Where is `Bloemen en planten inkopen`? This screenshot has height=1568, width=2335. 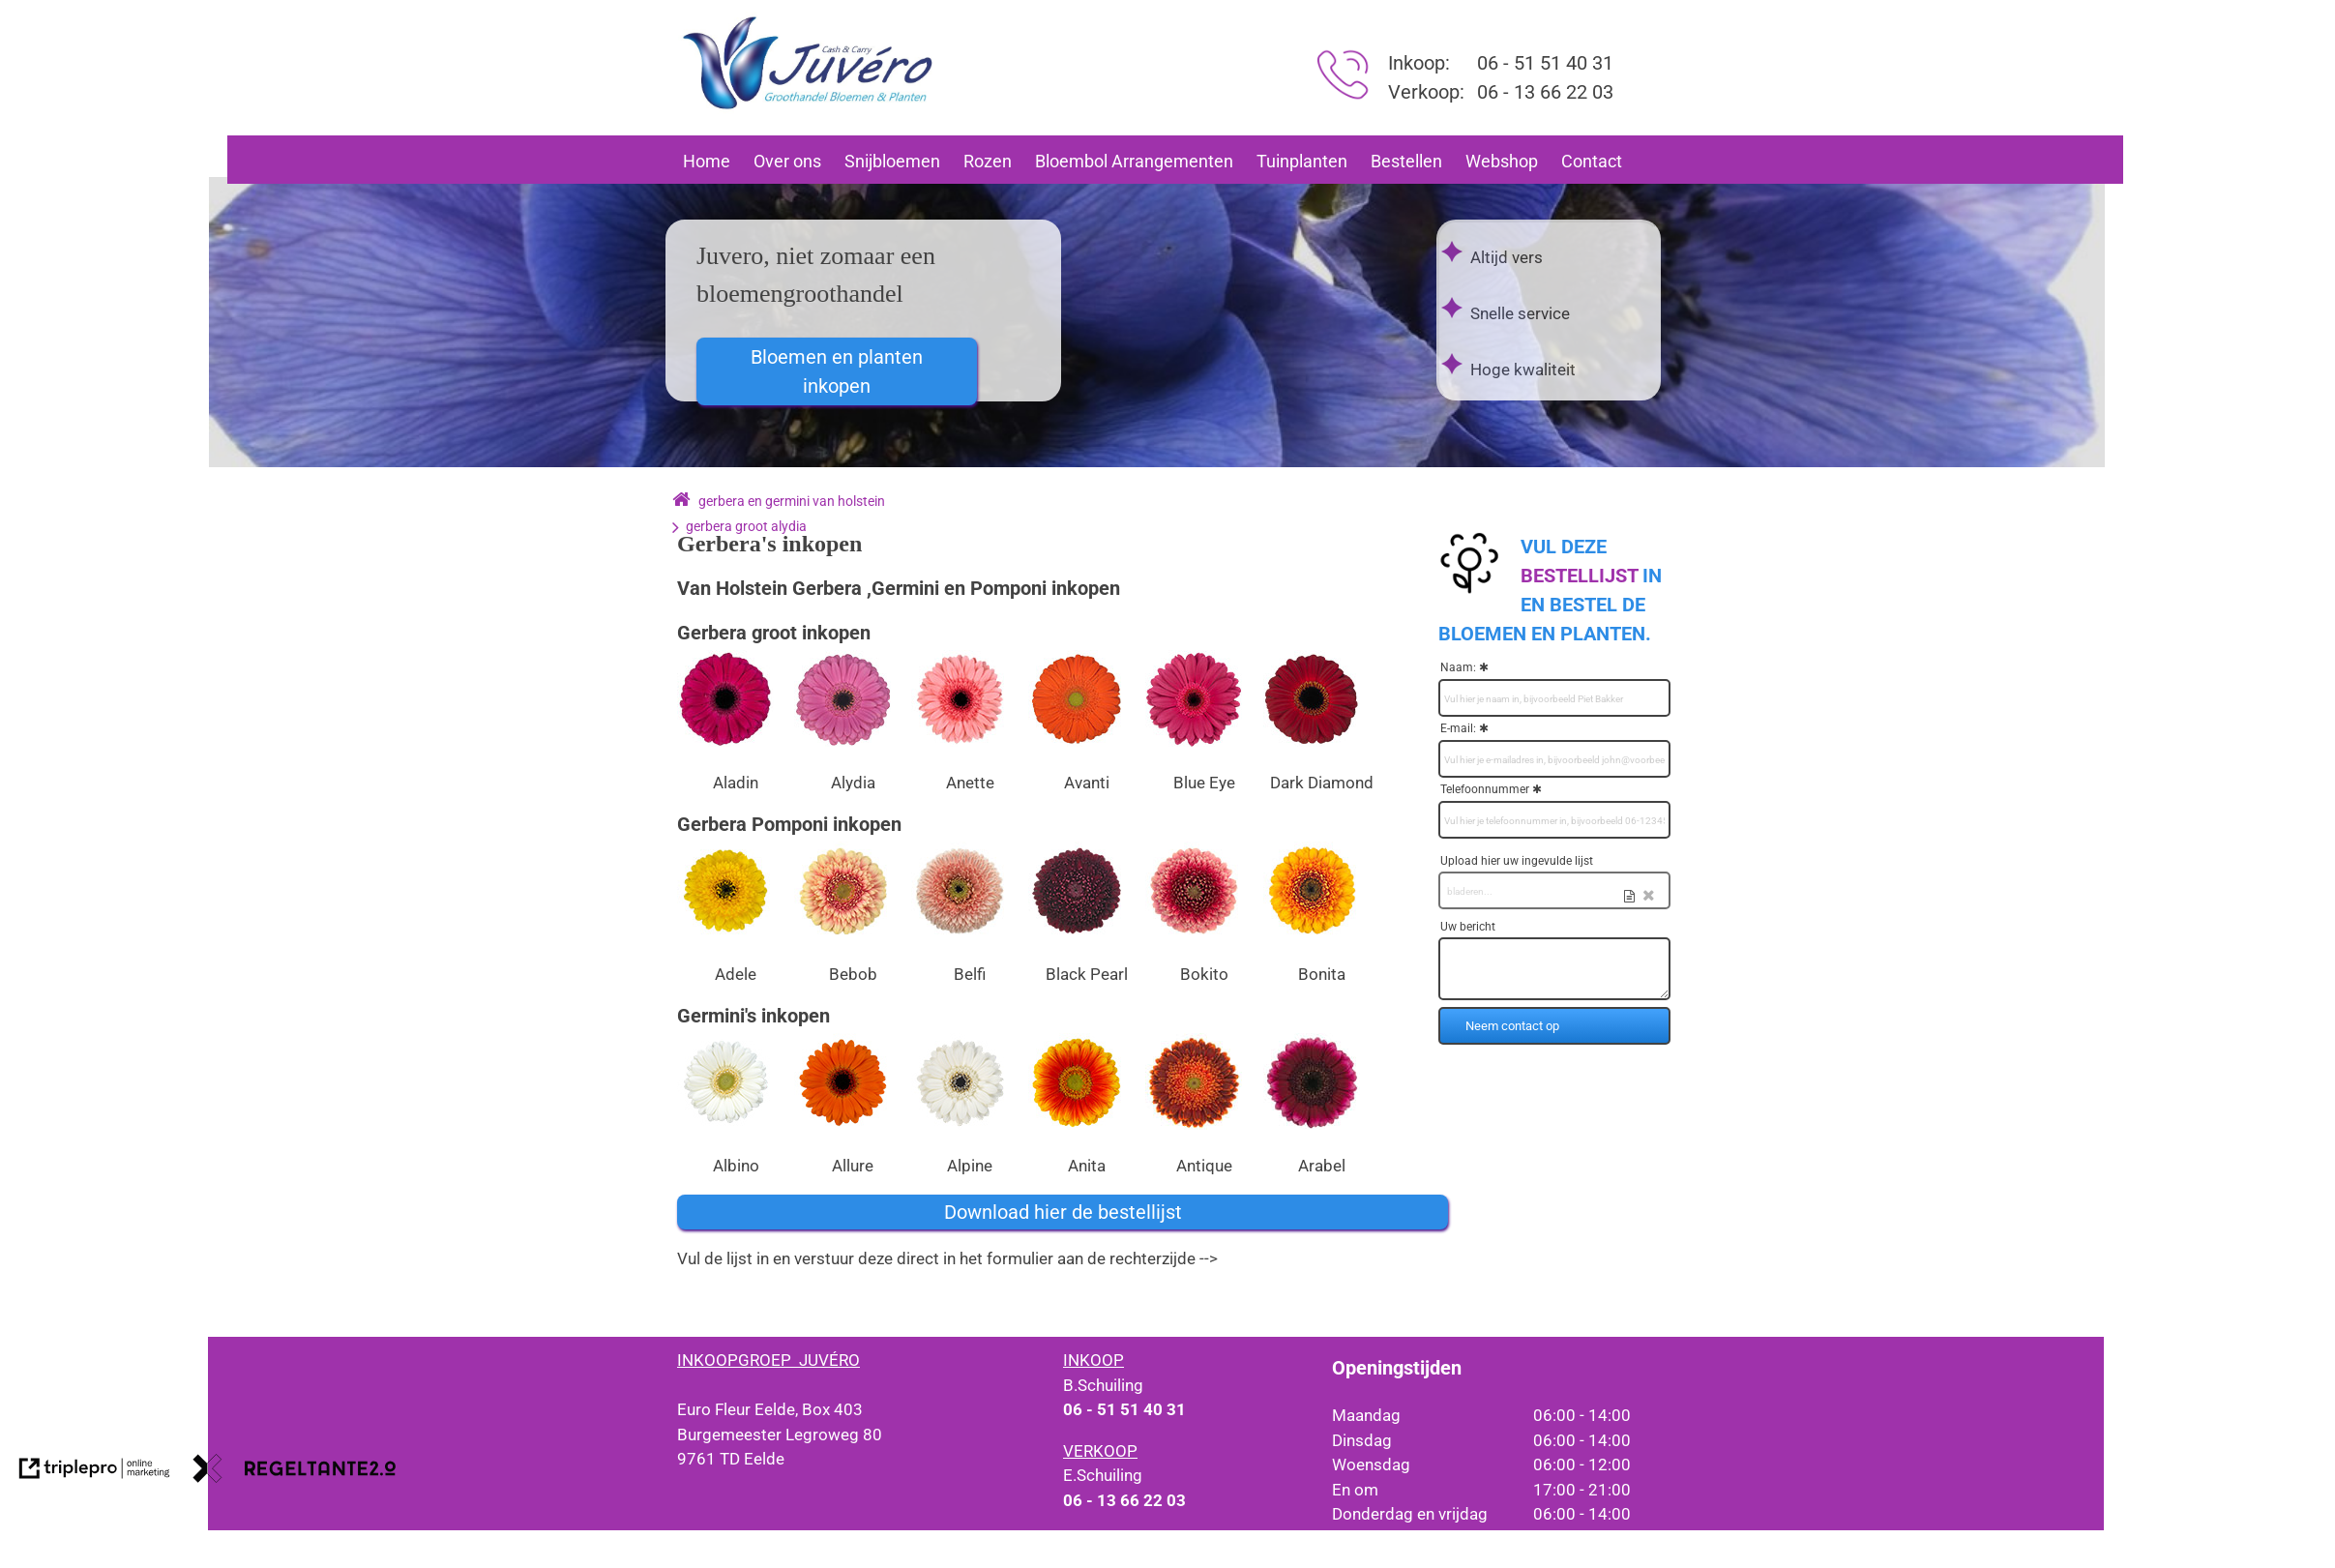 Bloemen en planten inkopen is located at coordinates (837, 371).